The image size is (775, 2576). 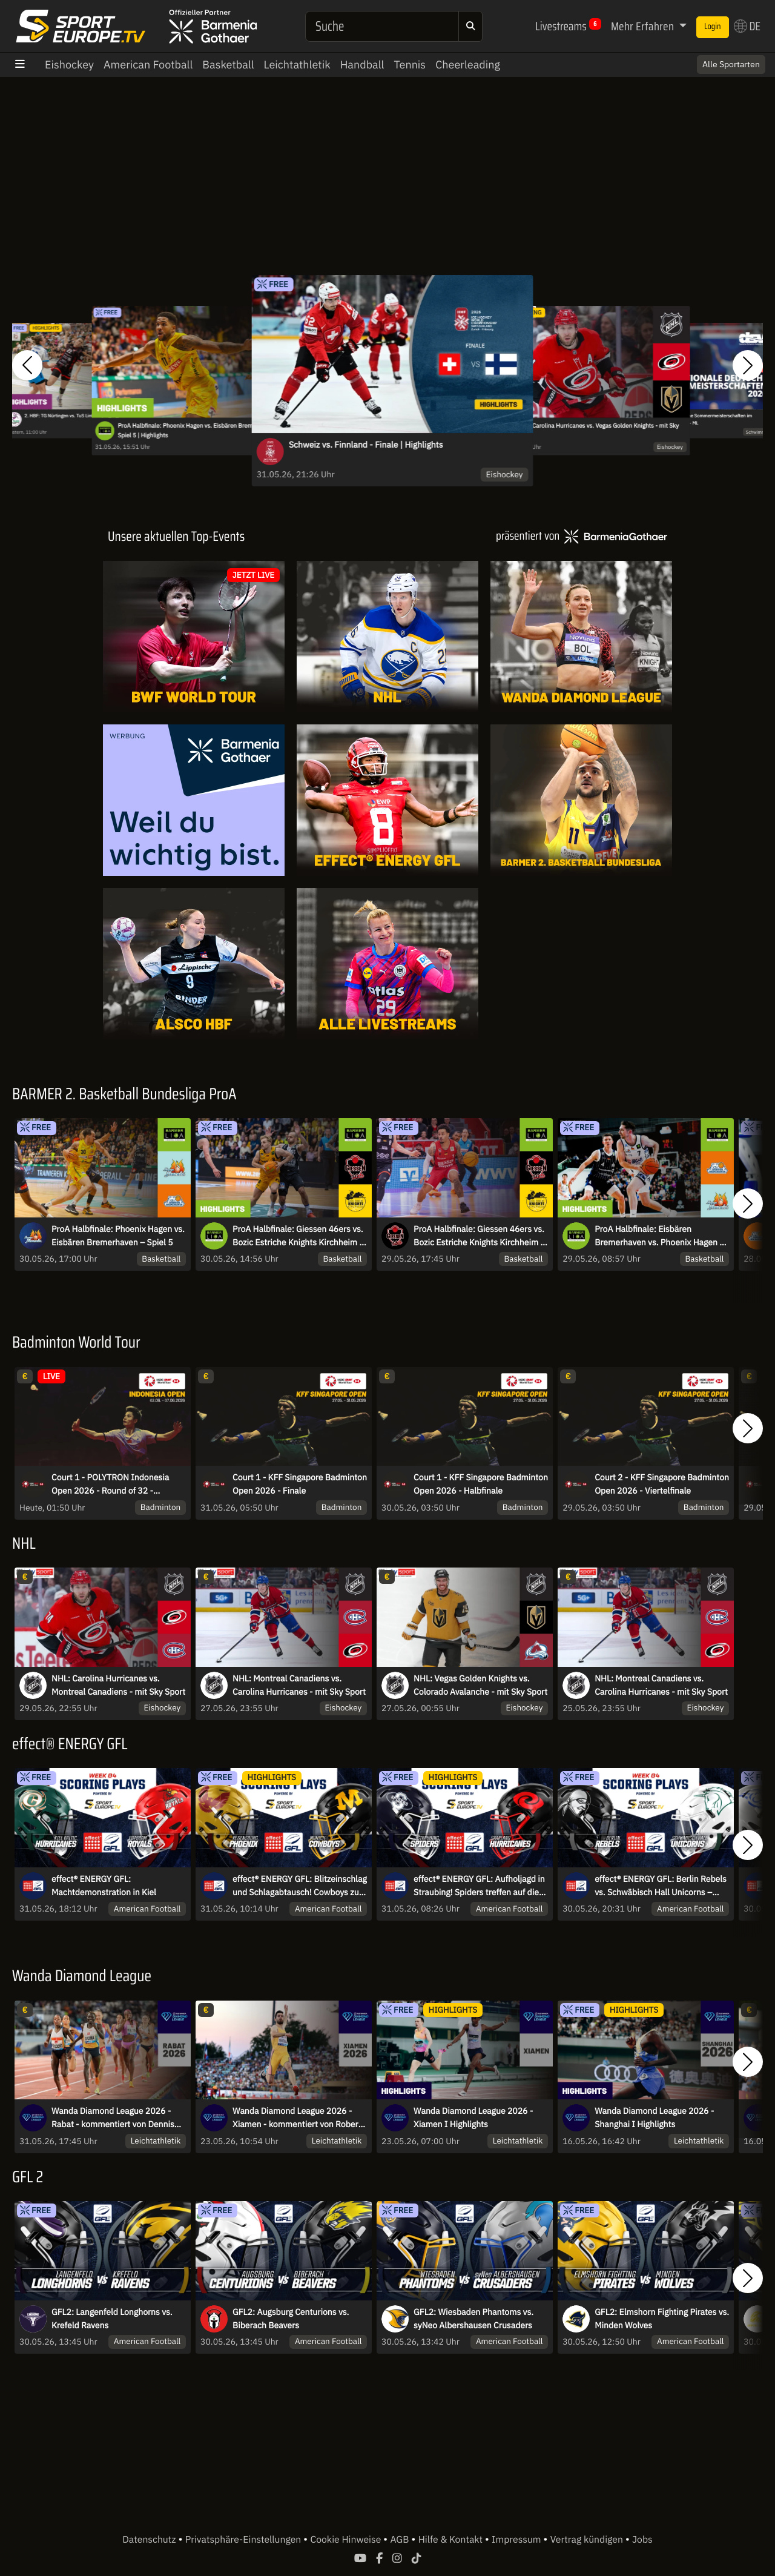 I want to click on Wanda Diamond League 2026 - Xiamen I Highlights, so click(x=473, y=2117).